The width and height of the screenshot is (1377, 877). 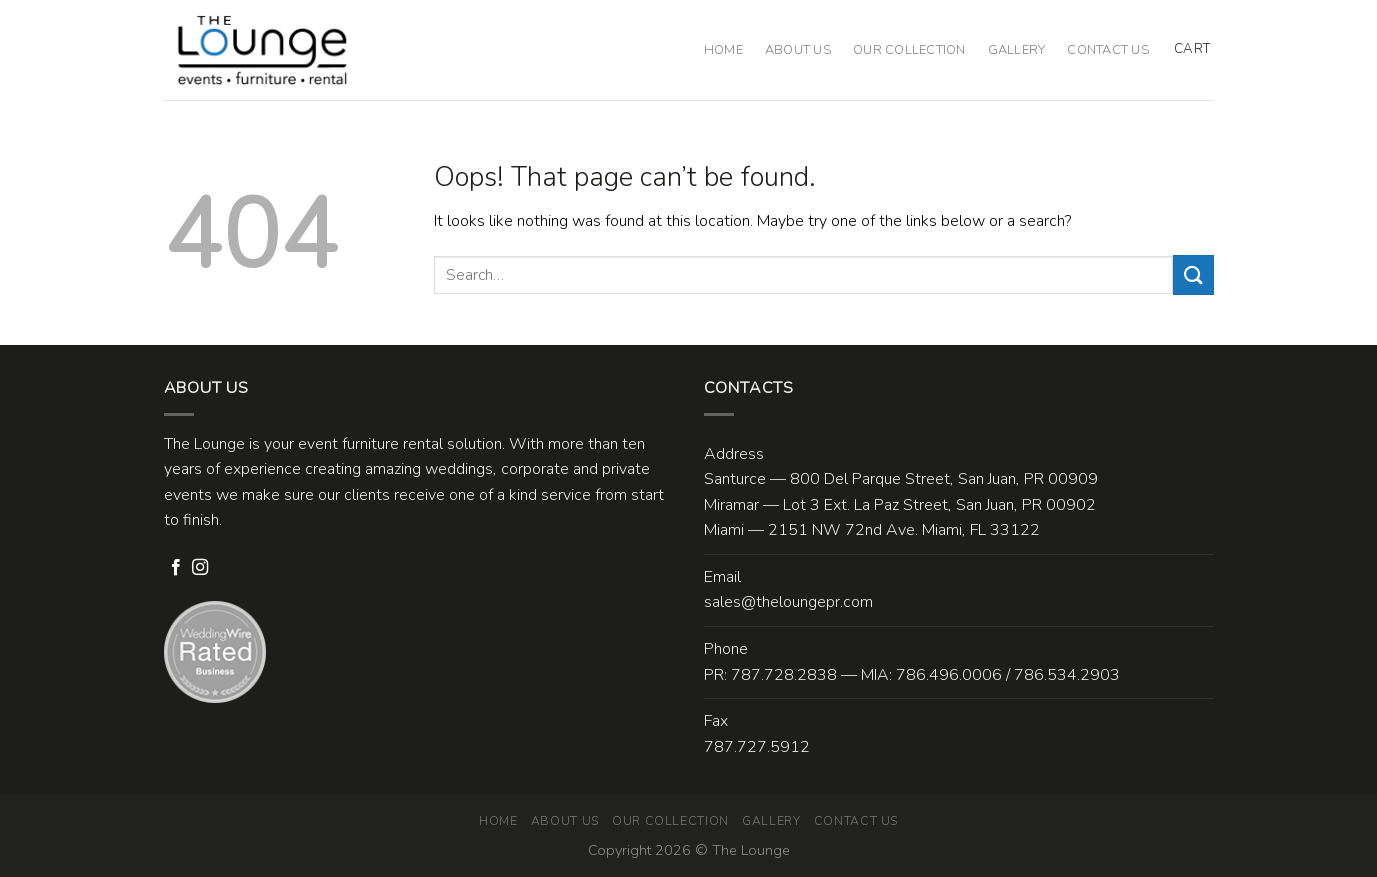 I want to click on Gallery, so click(x=1017, y=50).